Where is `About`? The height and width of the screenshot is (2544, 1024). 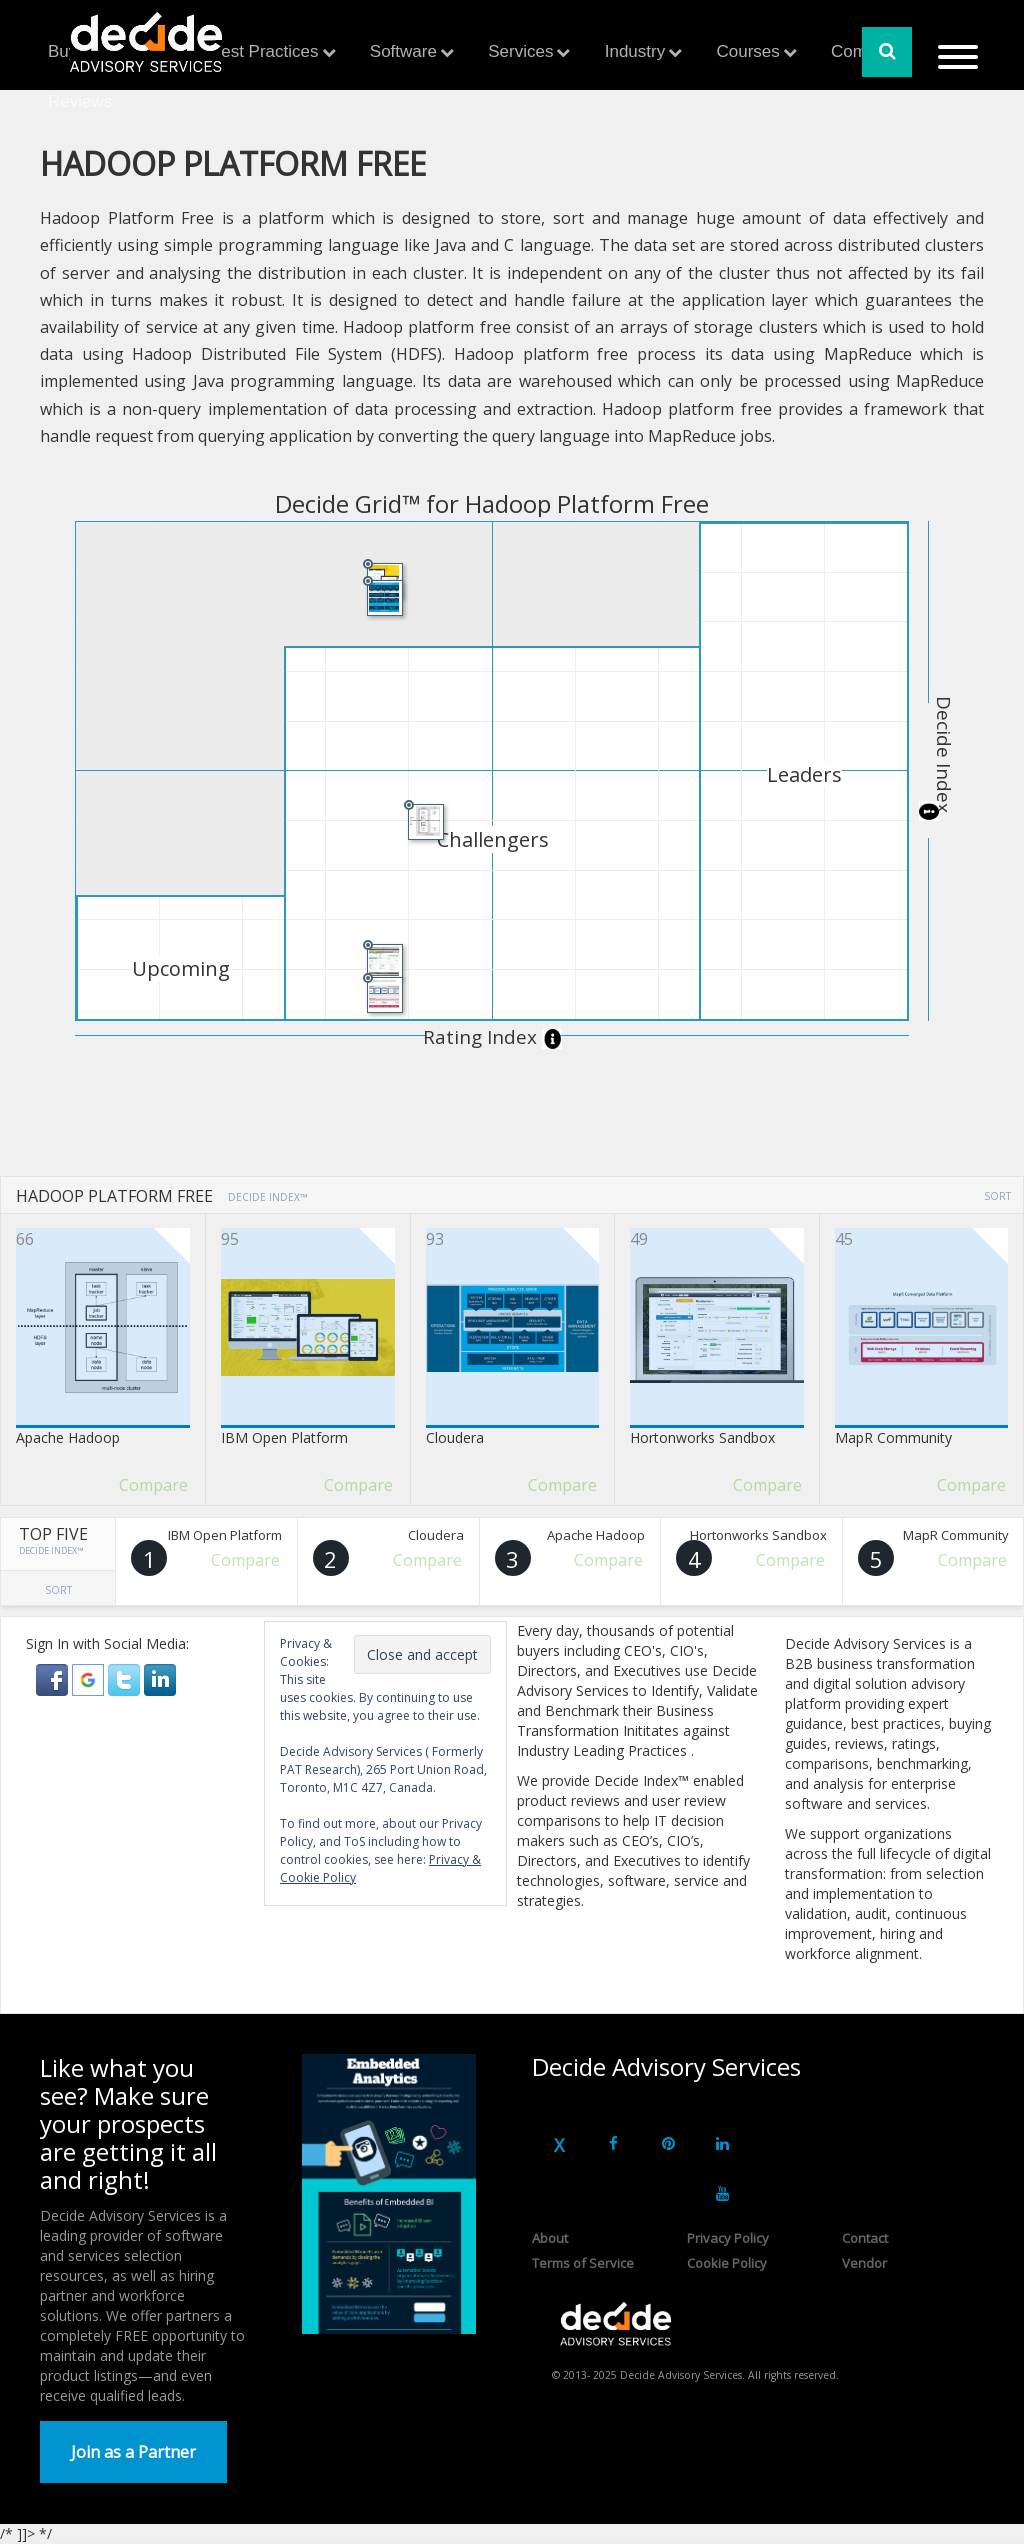
About is located at coordinates (550, 2238).